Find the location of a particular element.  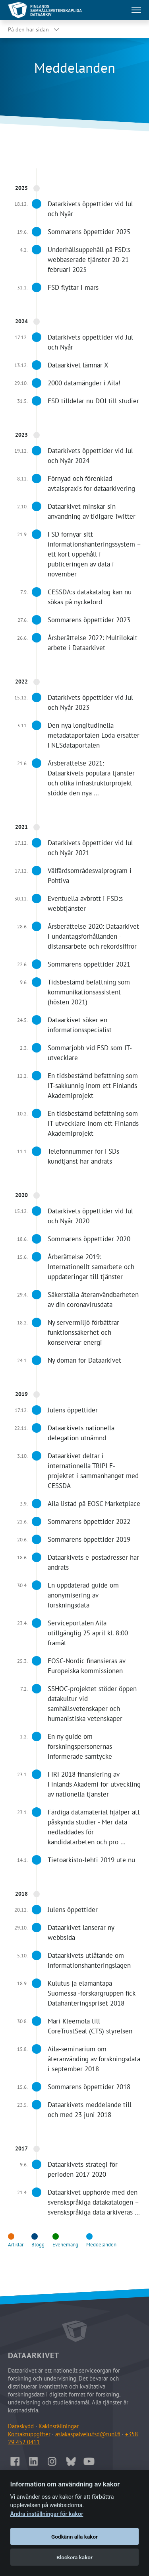

FSD flyttar i mars is located at coordinates (73, 287).